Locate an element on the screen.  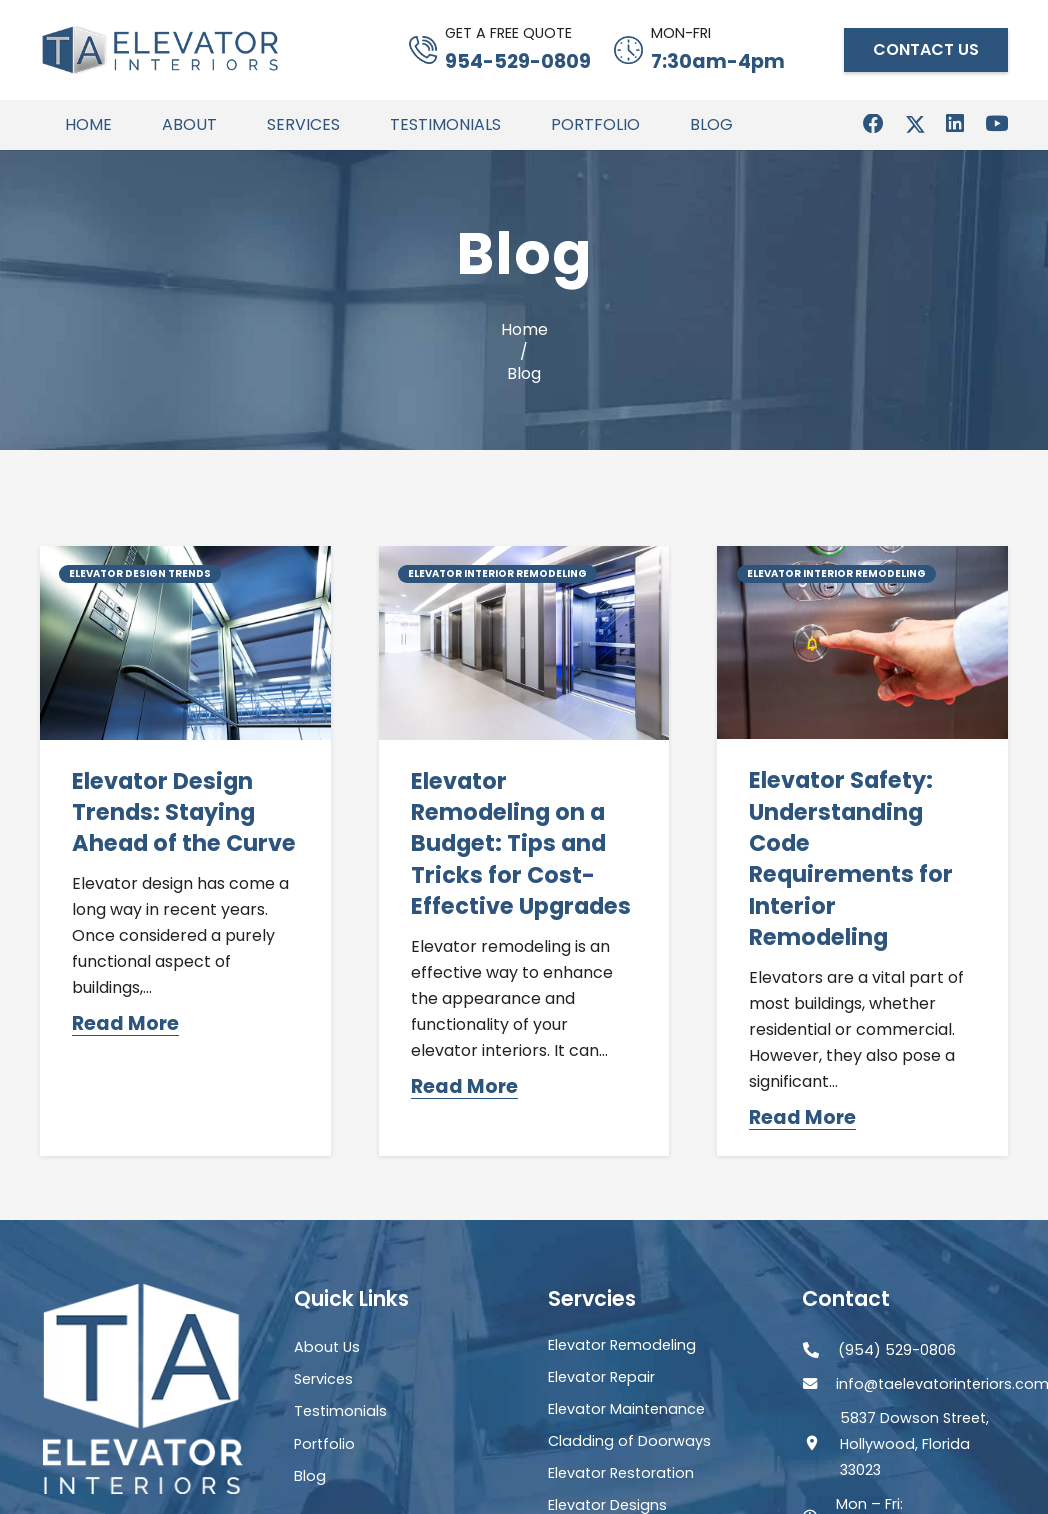
[Elevator Remodeling on a Budget: Tips and Tricks for Cost-Effective Upgrades] is located at coordinates (524, 558).